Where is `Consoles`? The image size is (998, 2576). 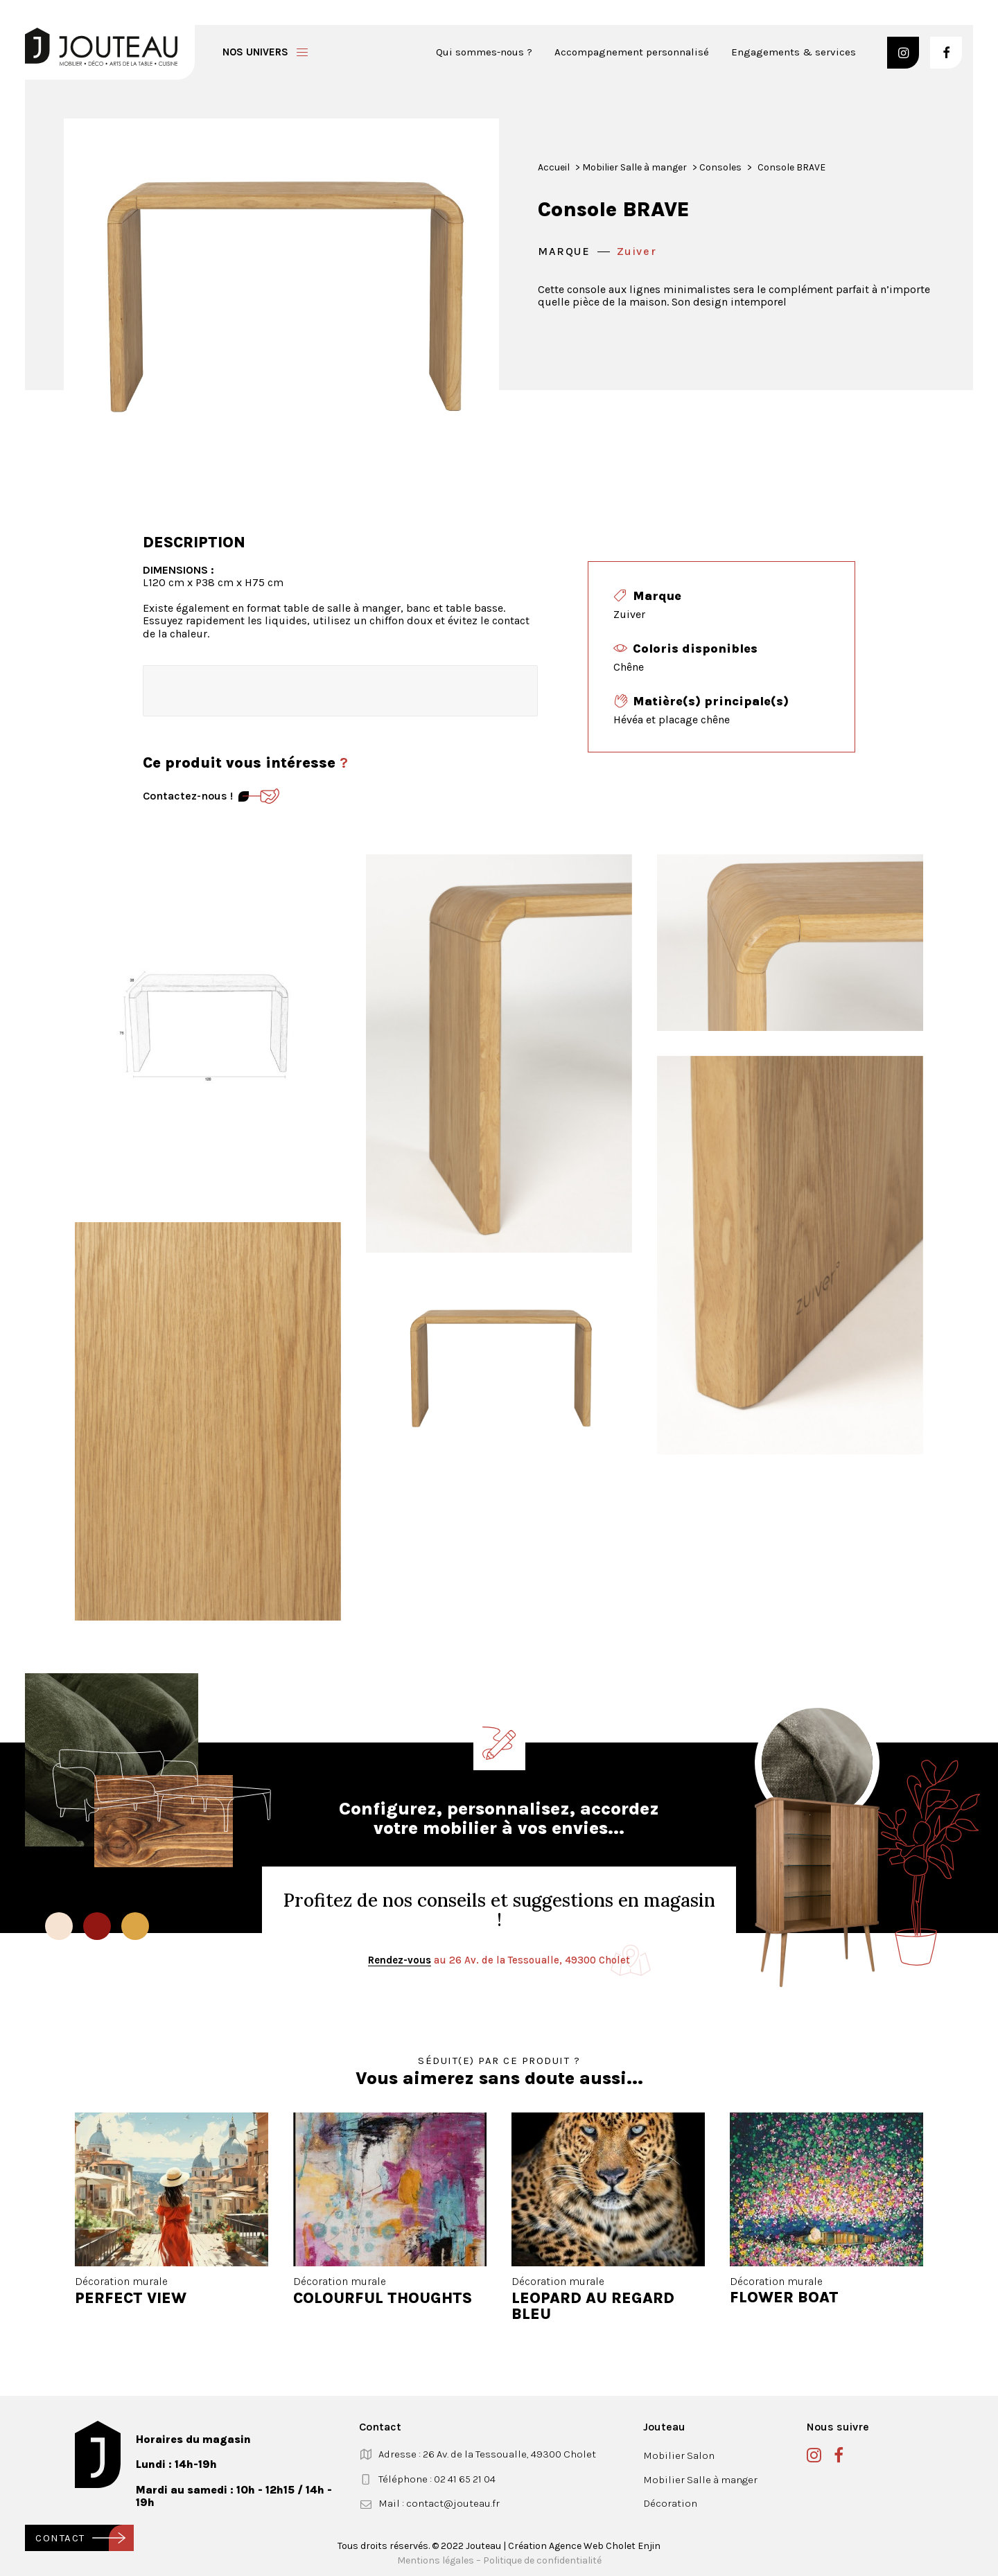 Consoles is located at coordinates (720, 167).